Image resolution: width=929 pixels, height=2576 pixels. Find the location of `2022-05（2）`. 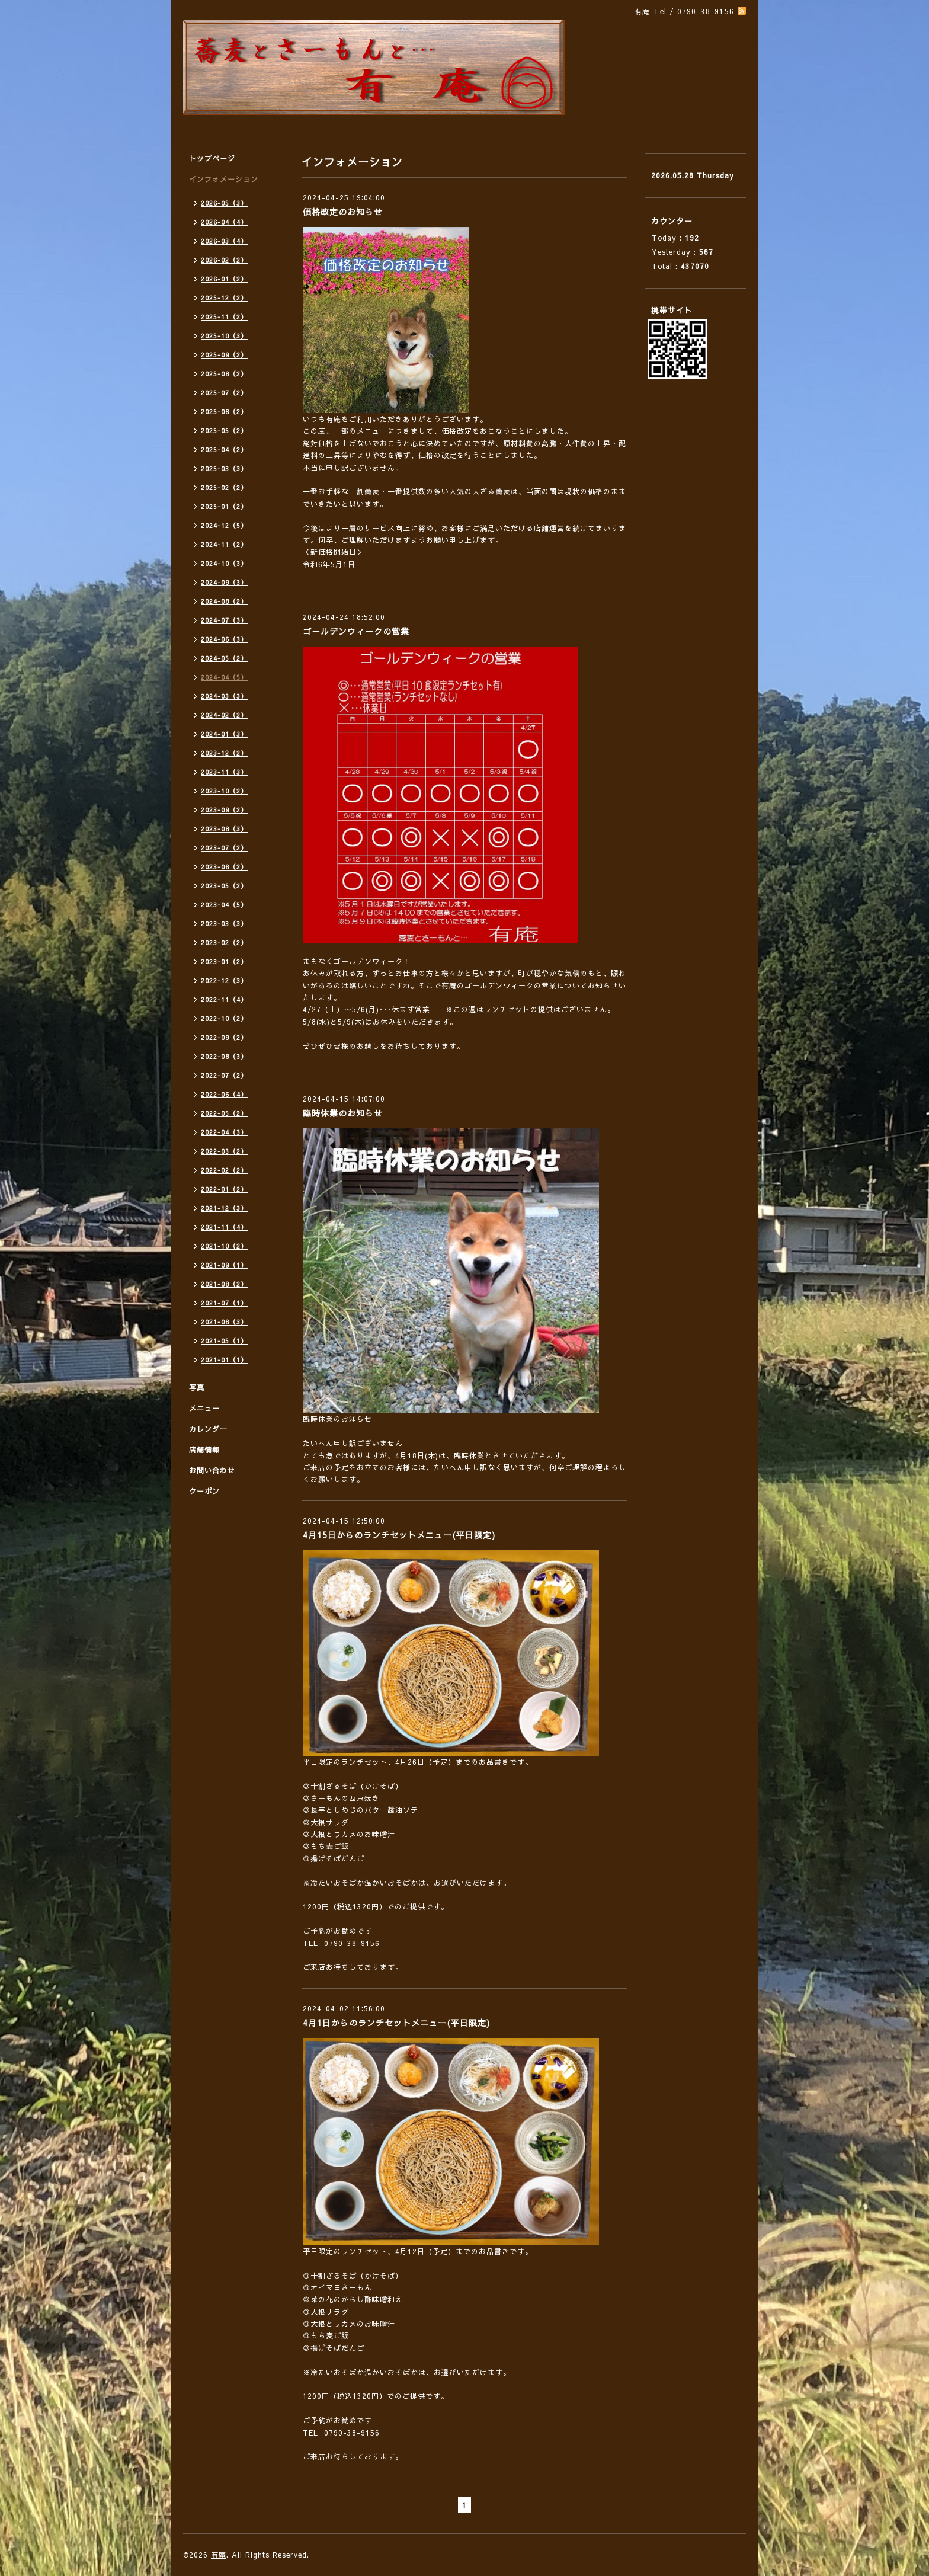

2022-05（2） is located at coordinates (224, 1113).